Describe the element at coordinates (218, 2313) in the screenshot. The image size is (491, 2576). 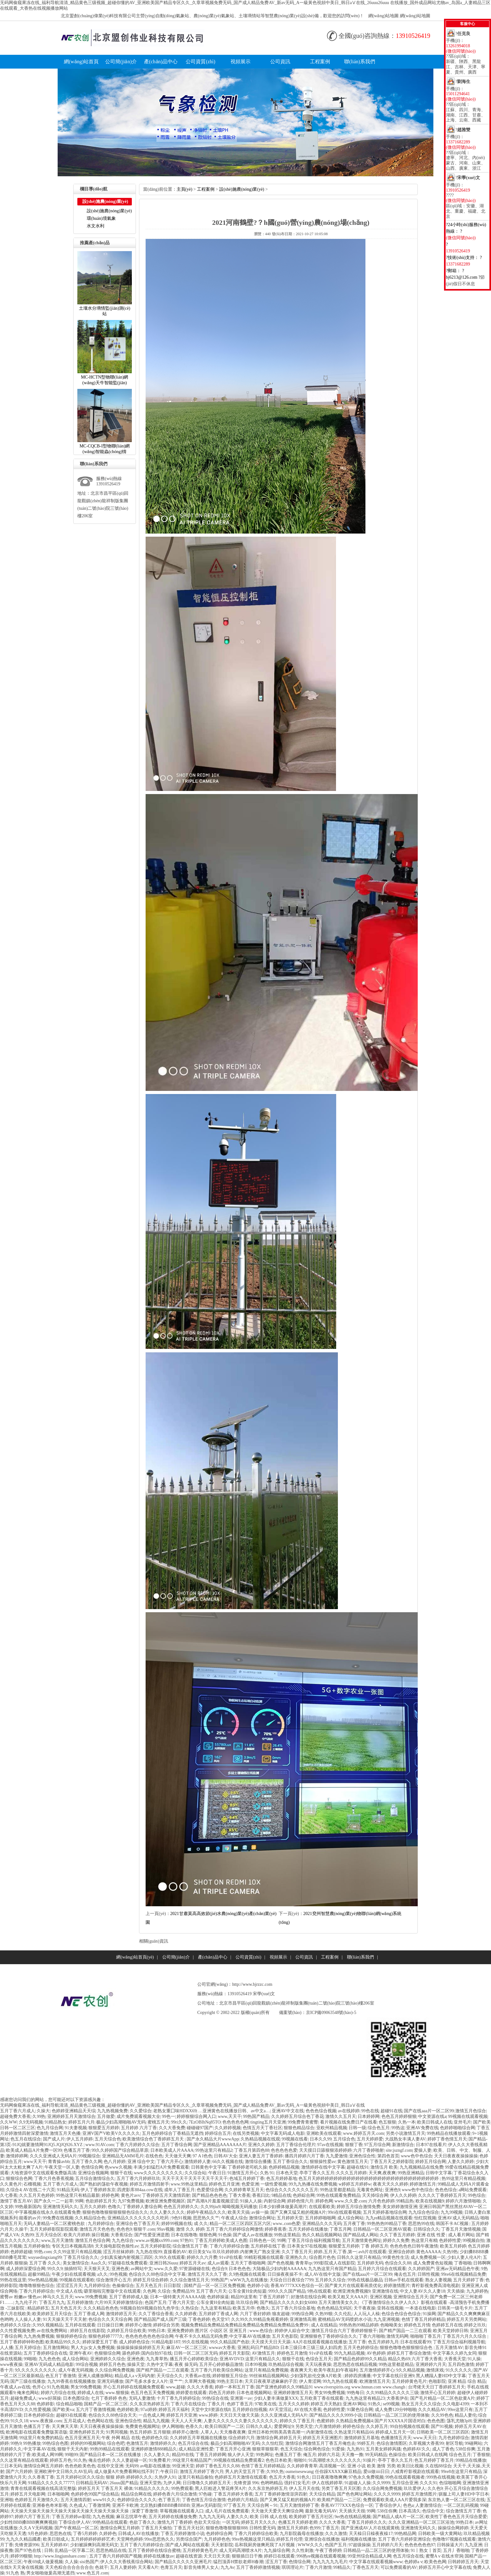
I see `五月婷婷丁香成人网` at that location.